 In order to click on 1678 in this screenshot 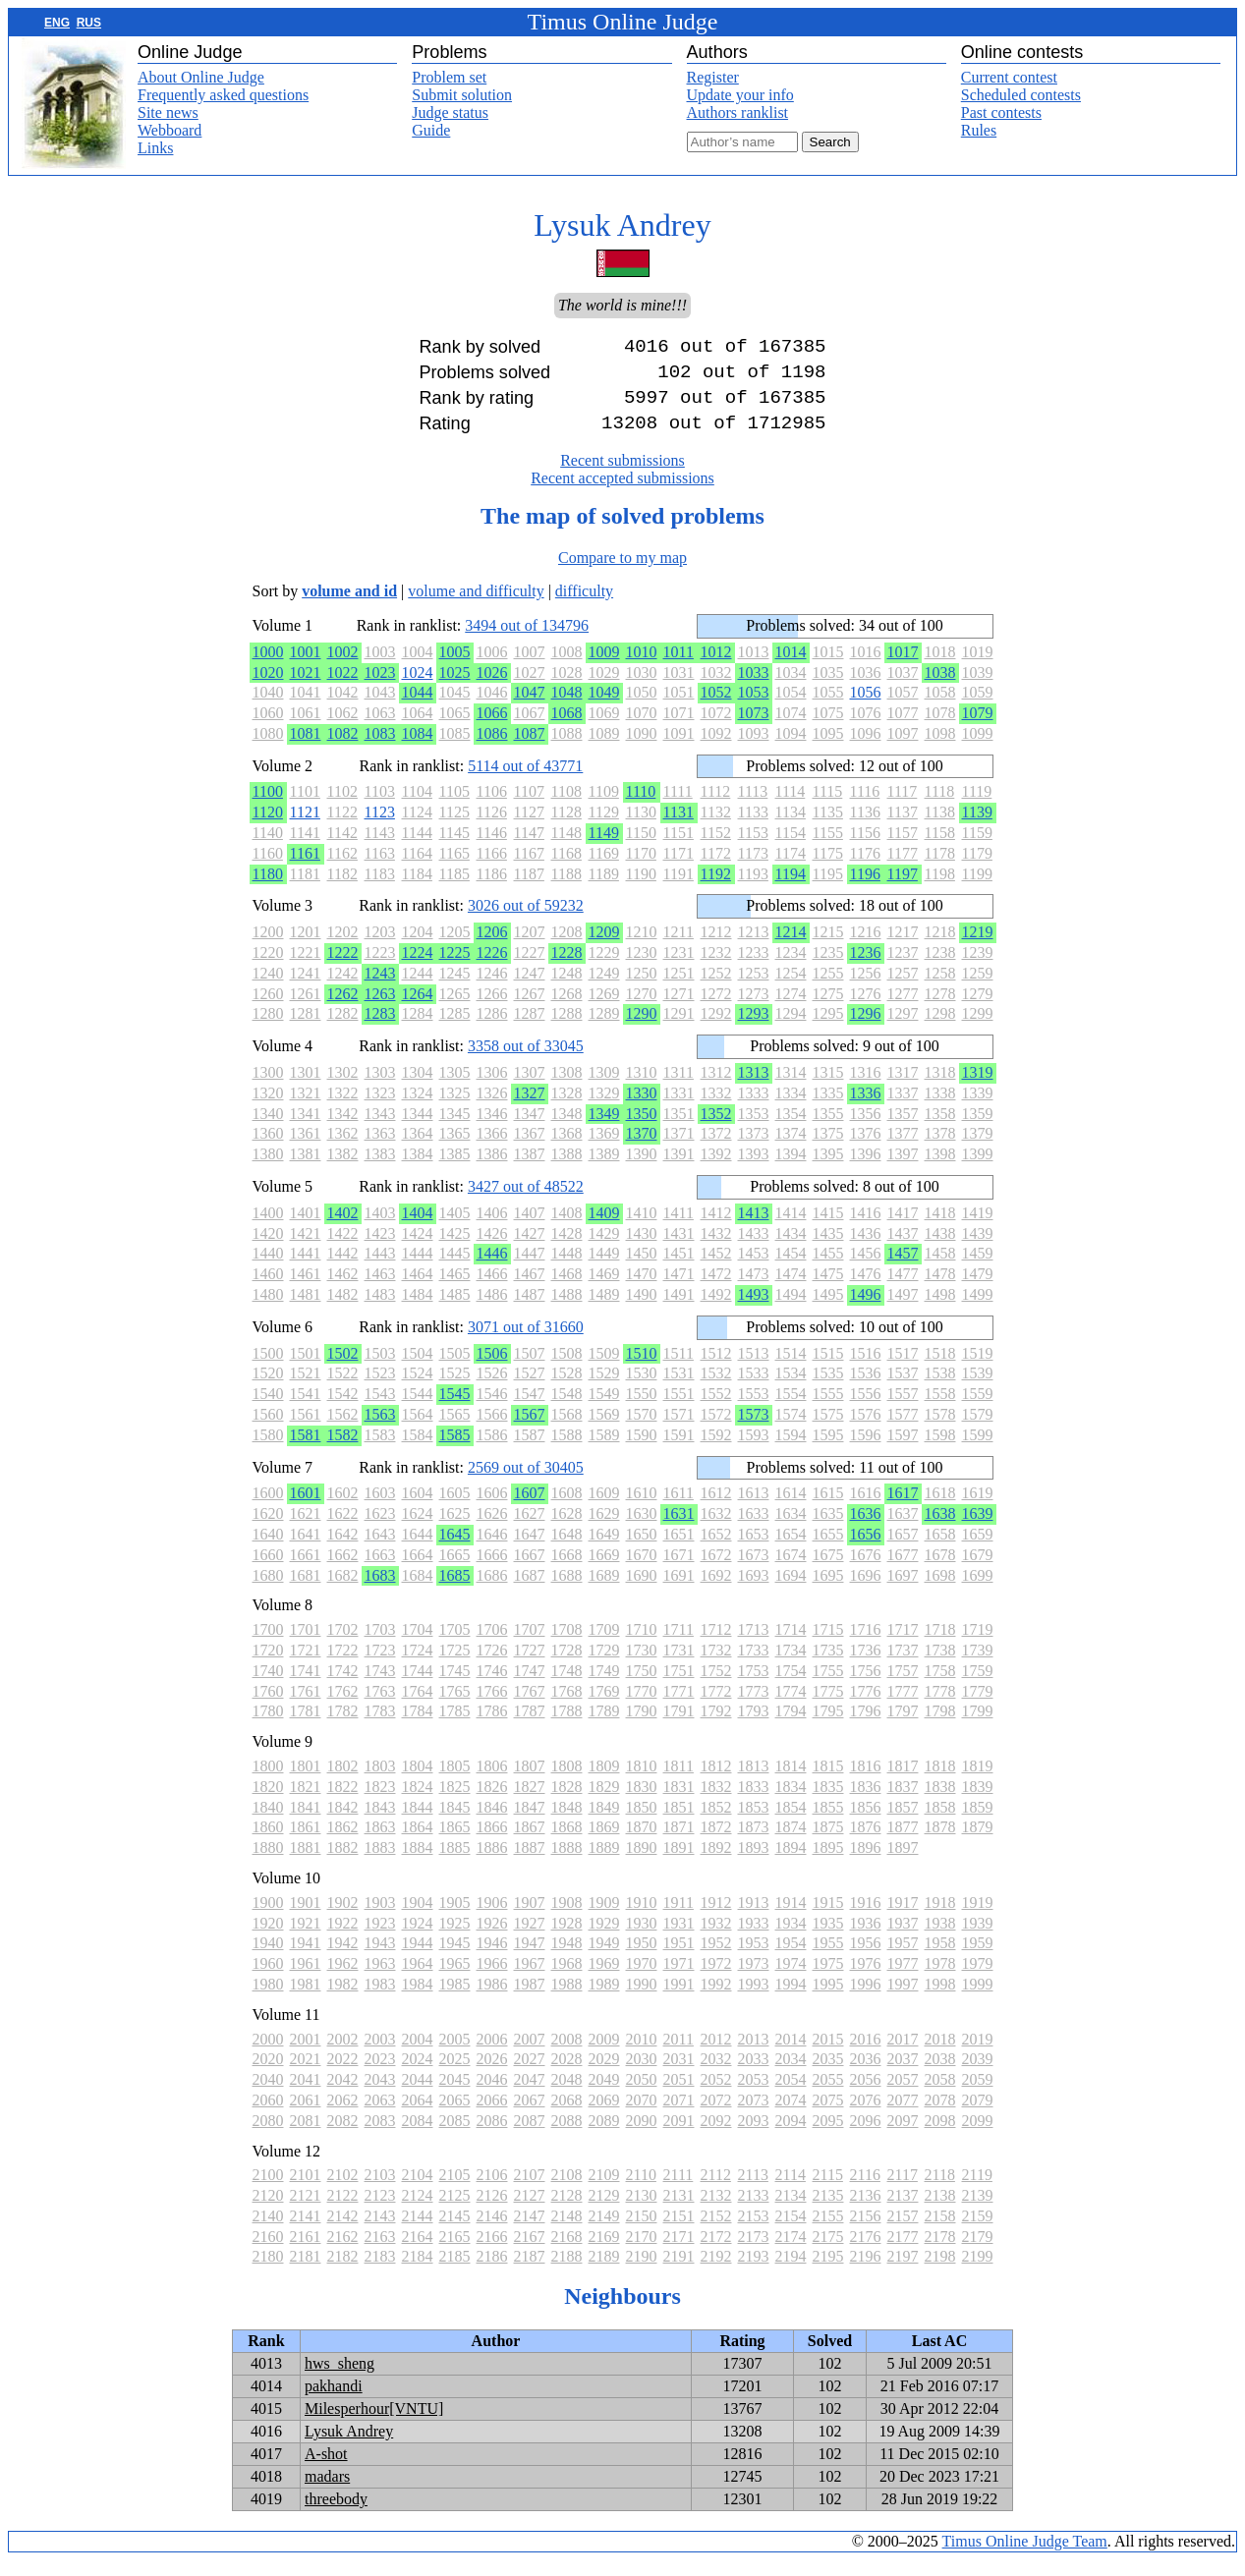, I will do `click(940, 1570)`.